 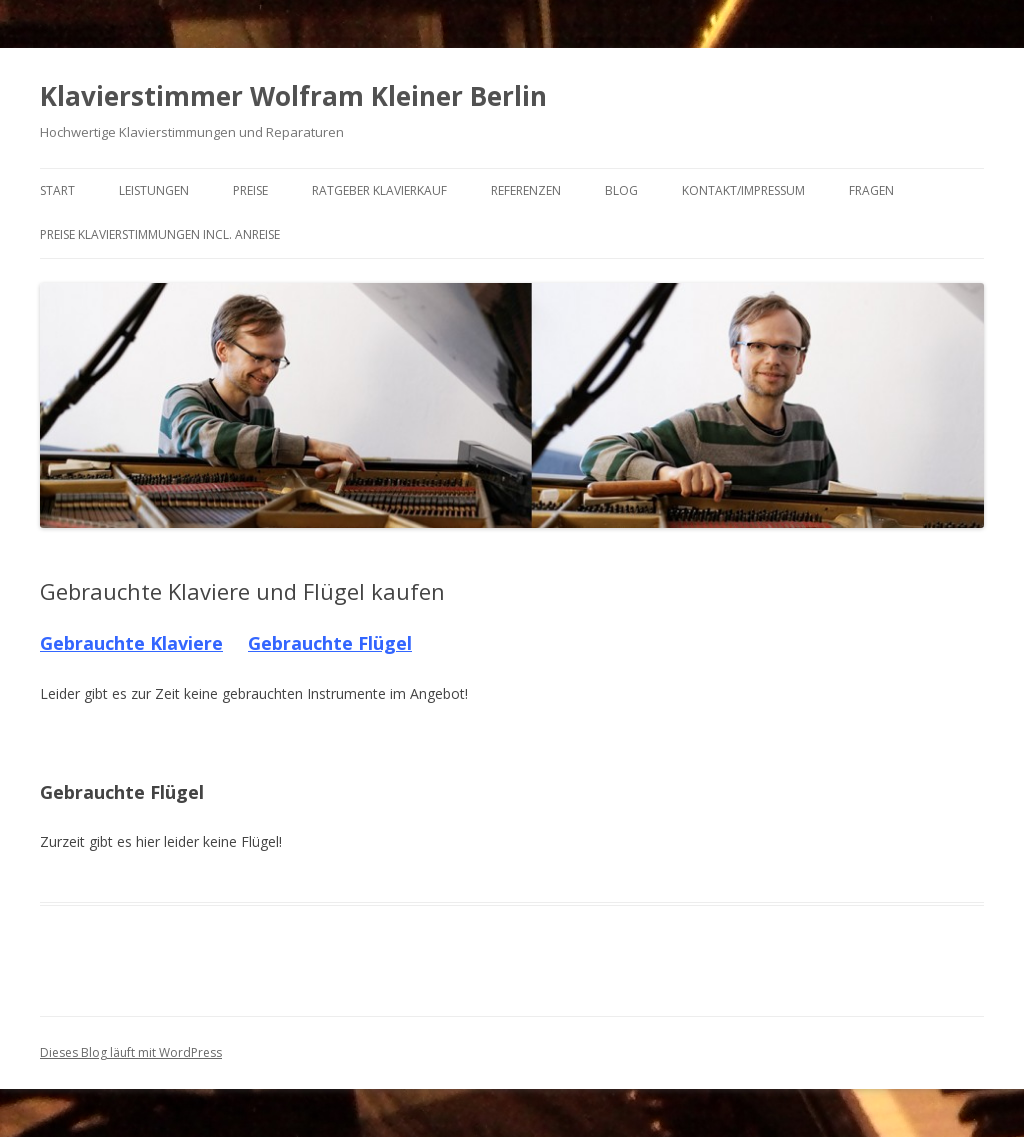 I want to click on Dieses Blog läuft mit WordPress, so click(x=131, y=1052).